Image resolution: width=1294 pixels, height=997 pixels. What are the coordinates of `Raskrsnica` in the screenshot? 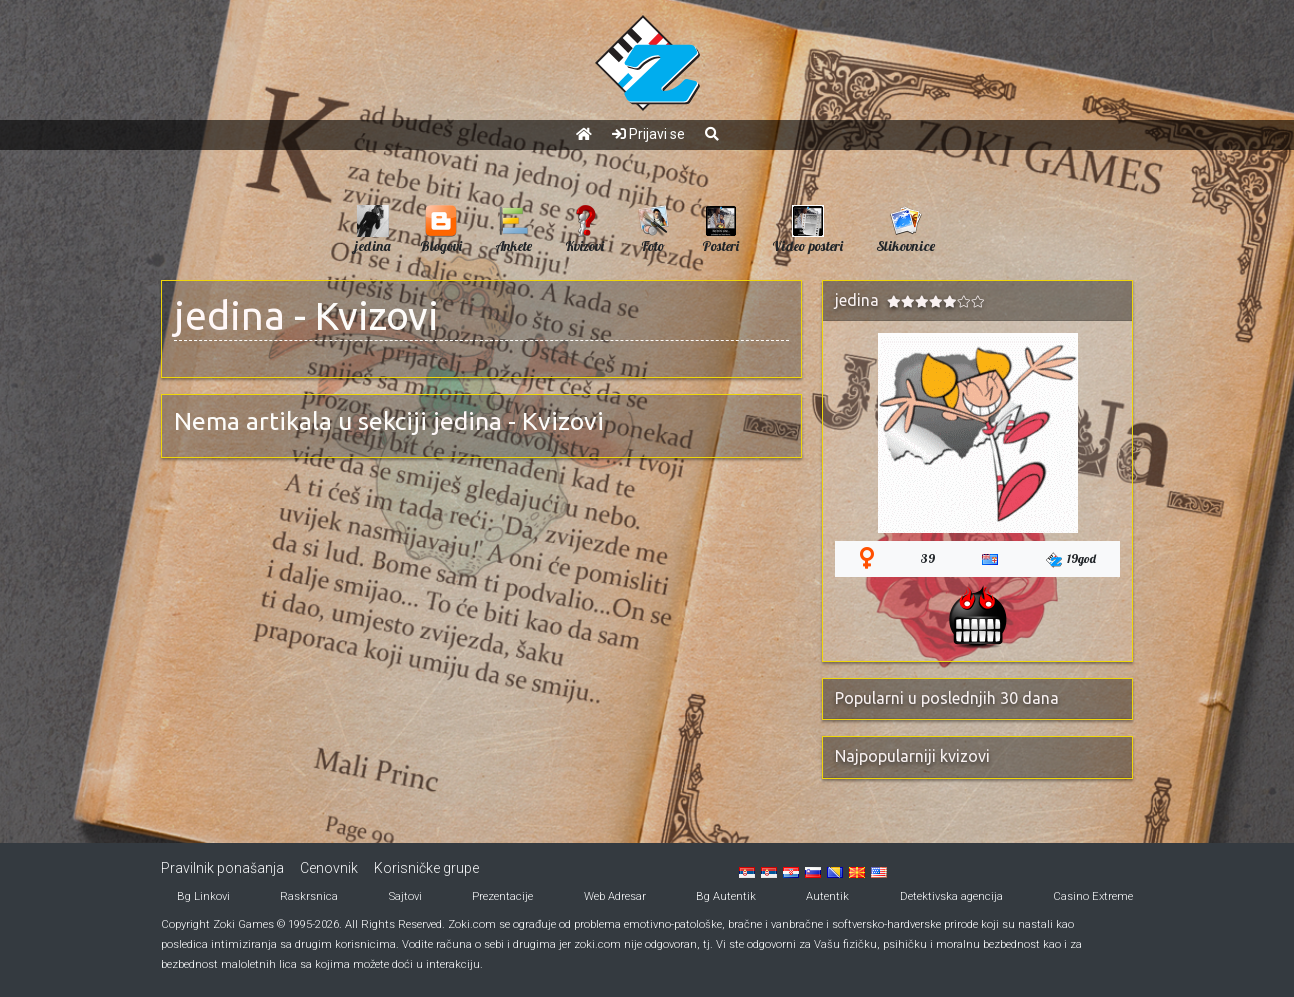 It's located at (309, 896).